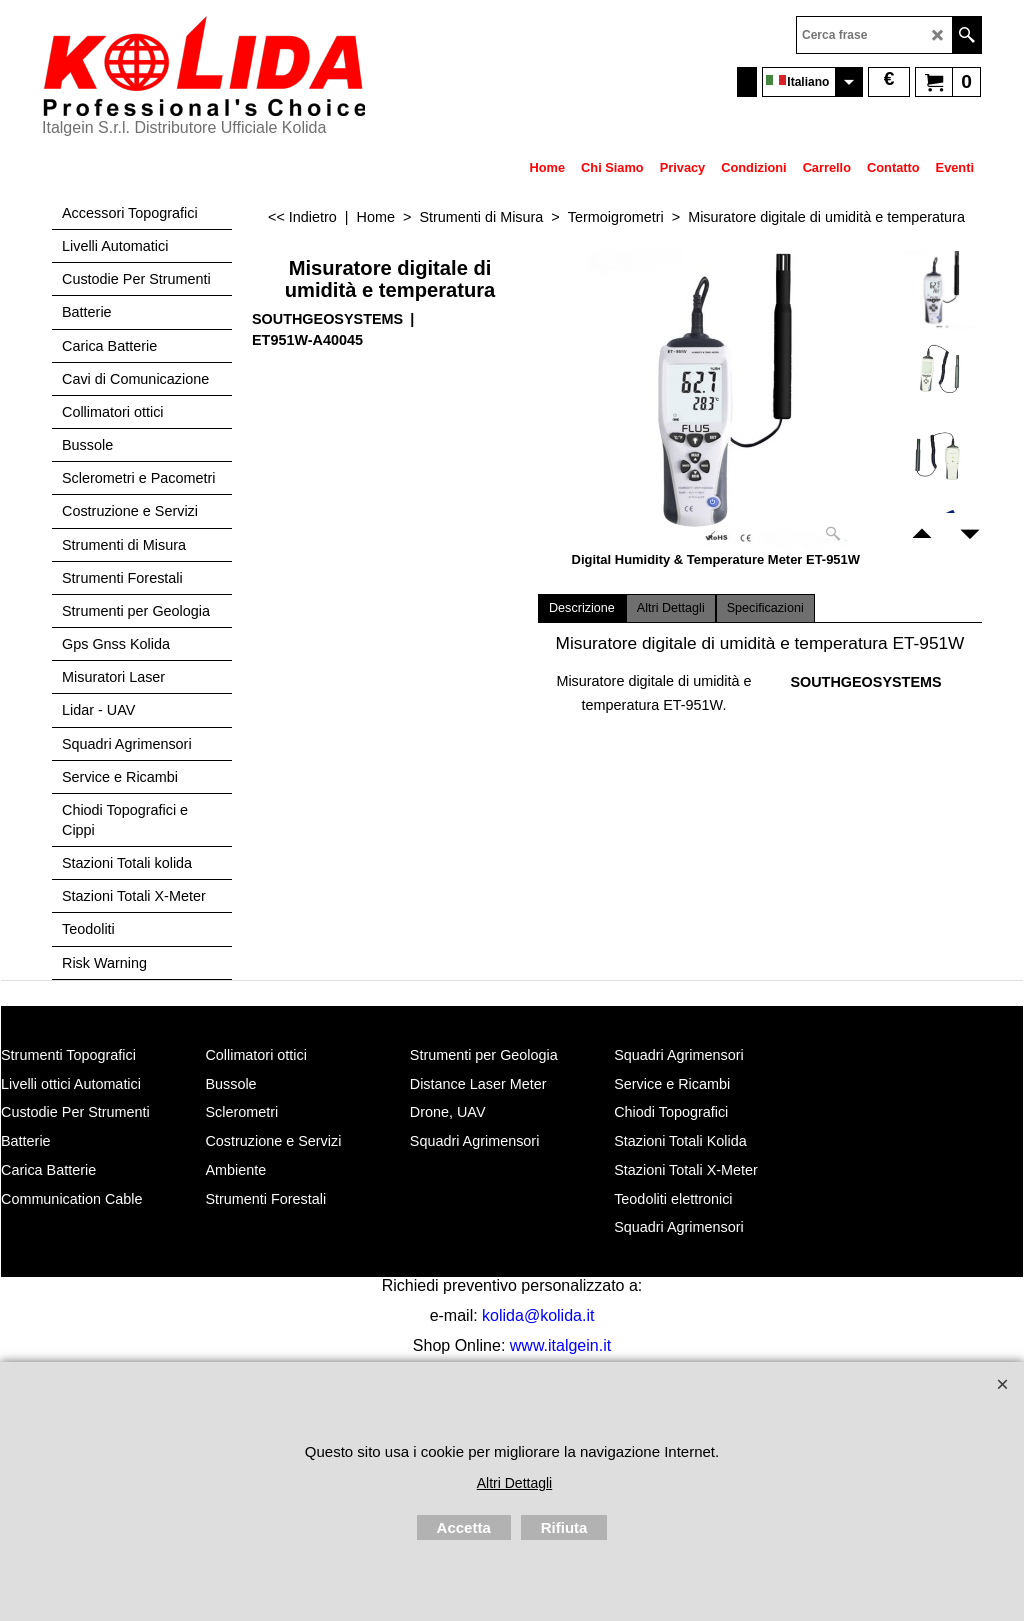 The width and height of the screenshot is (1024, 1621). Describe the element at coordinates (560, 1345) in the screenshot. I see `www.italgein.it` at that location.